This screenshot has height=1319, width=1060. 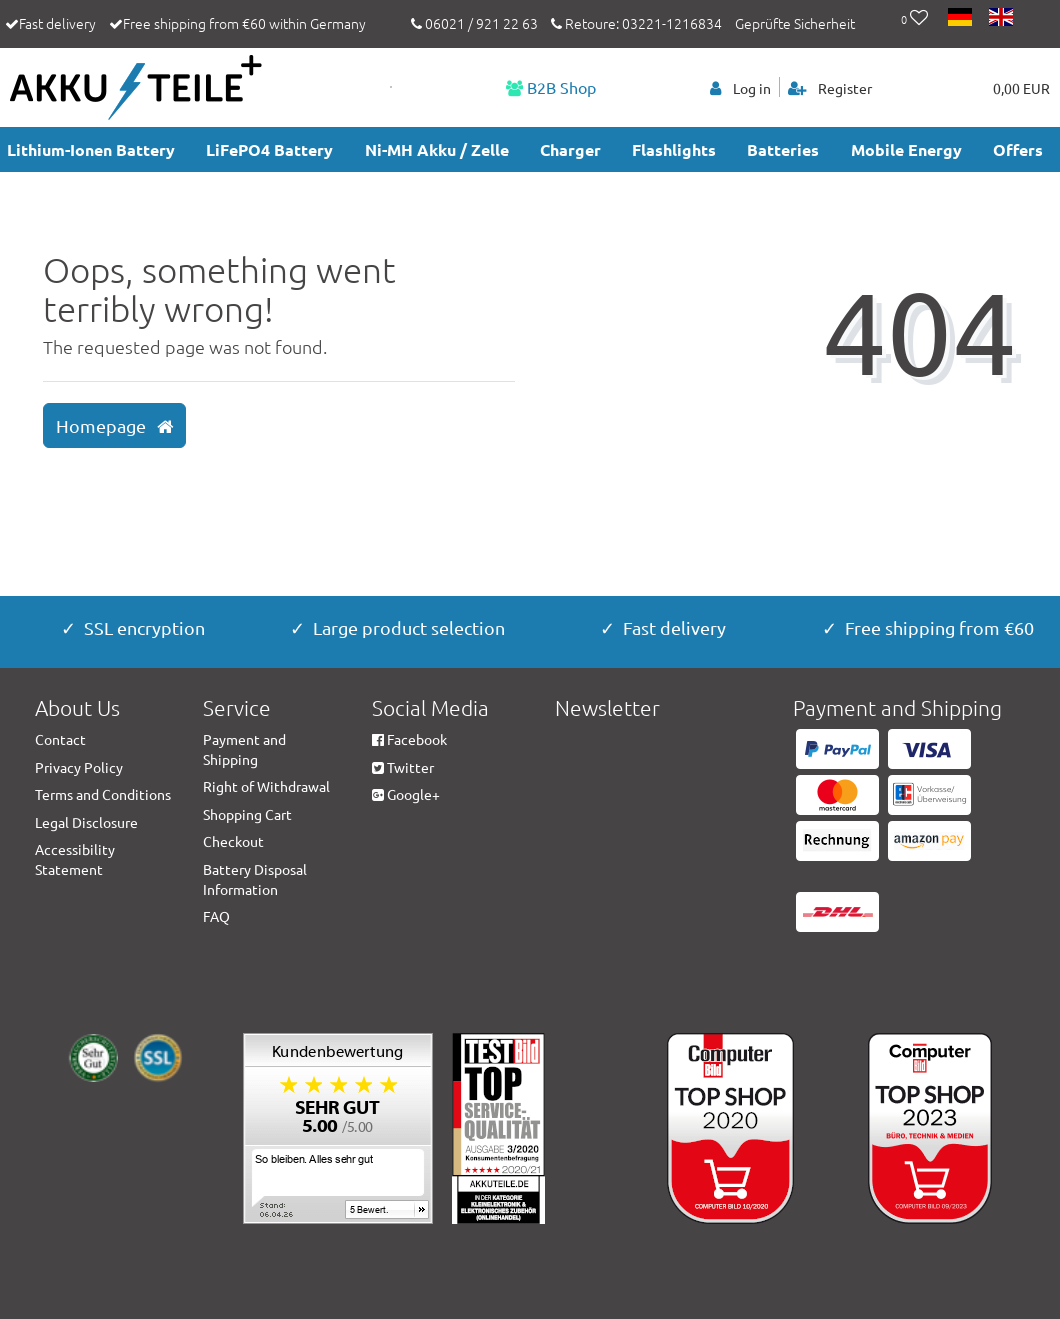 I want to click on B2B Shop, so click(x=551, y=87).